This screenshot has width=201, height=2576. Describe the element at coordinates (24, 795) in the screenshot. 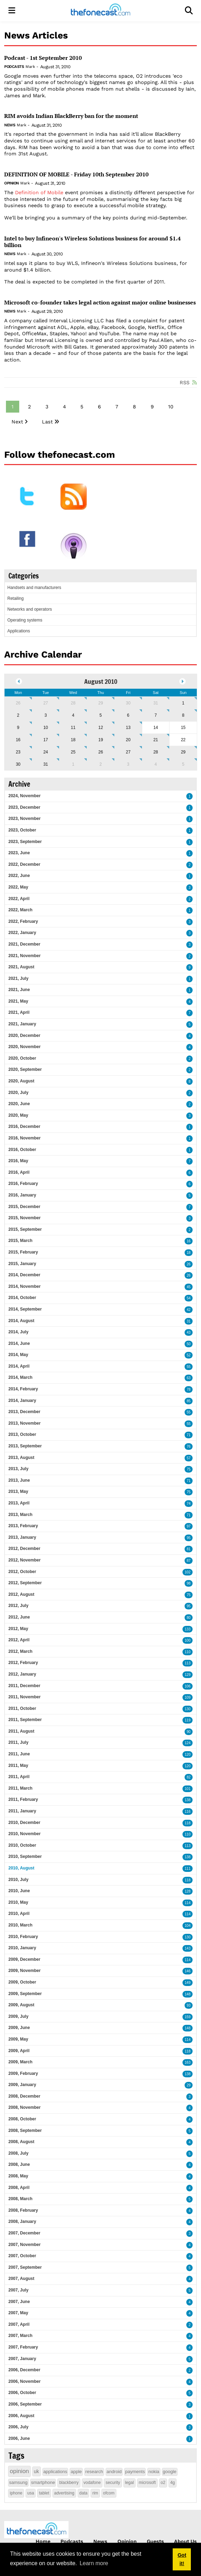

I see `2024, November` at that location.